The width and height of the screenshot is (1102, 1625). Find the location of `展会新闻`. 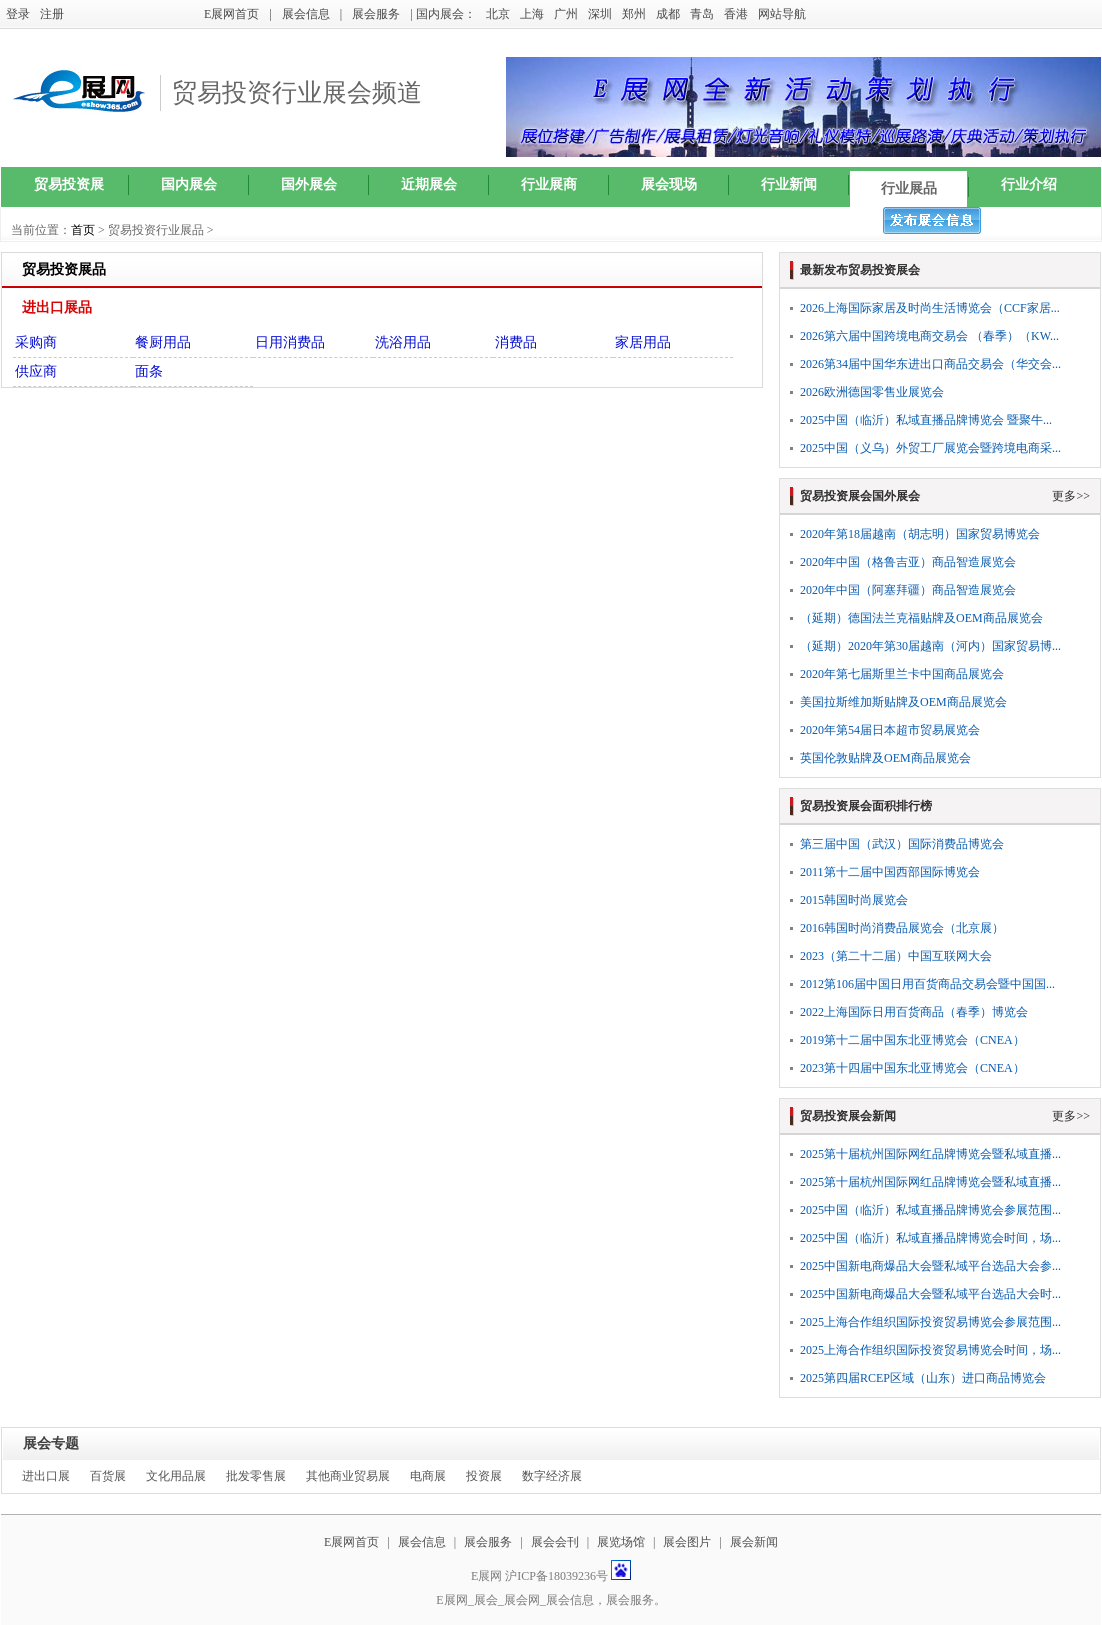

展会新闻 is located at coordinates (754, 1542).